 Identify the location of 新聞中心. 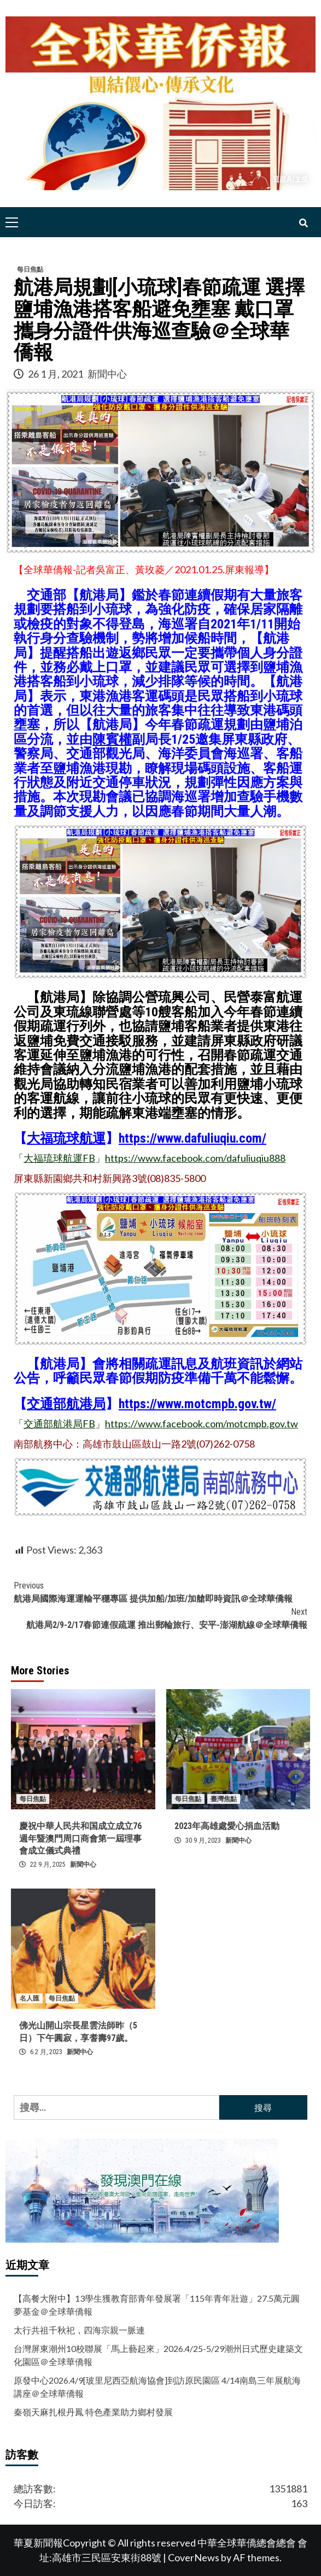
(107, 374).